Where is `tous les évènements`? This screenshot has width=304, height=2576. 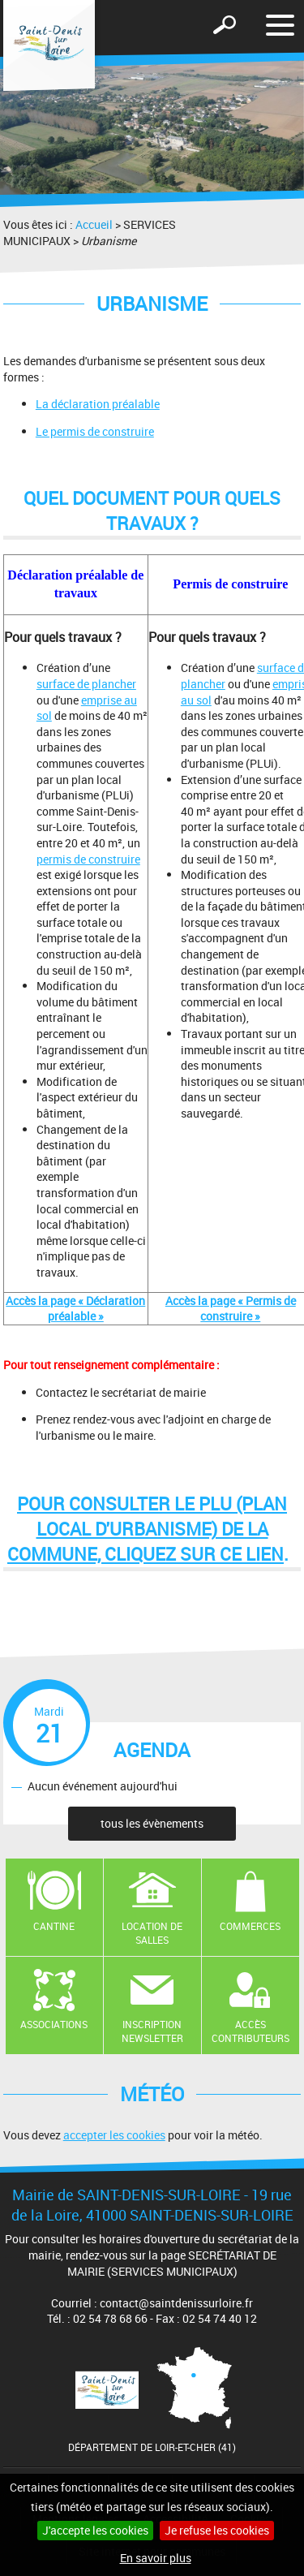
tous les évènements is located at coordinates (152, 1823).